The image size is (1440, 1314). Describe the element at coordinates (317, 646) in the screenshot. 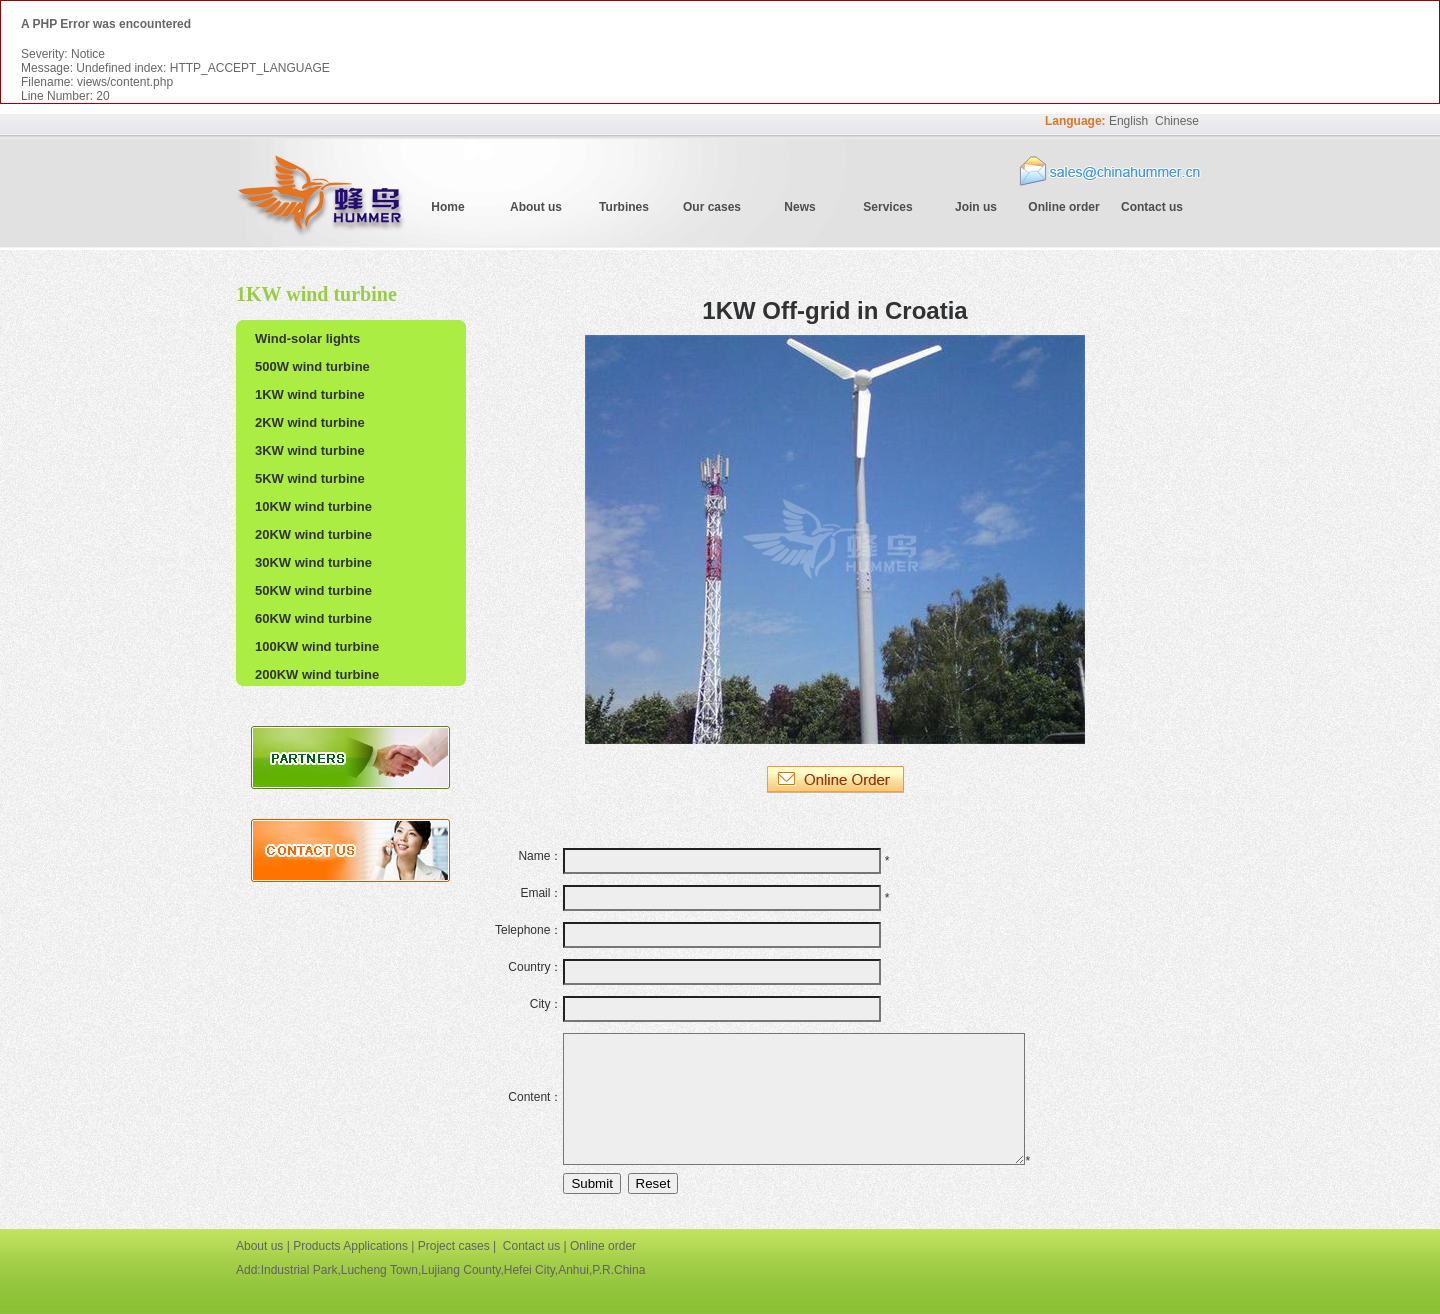

I see `100KW wind turbine` at that location.